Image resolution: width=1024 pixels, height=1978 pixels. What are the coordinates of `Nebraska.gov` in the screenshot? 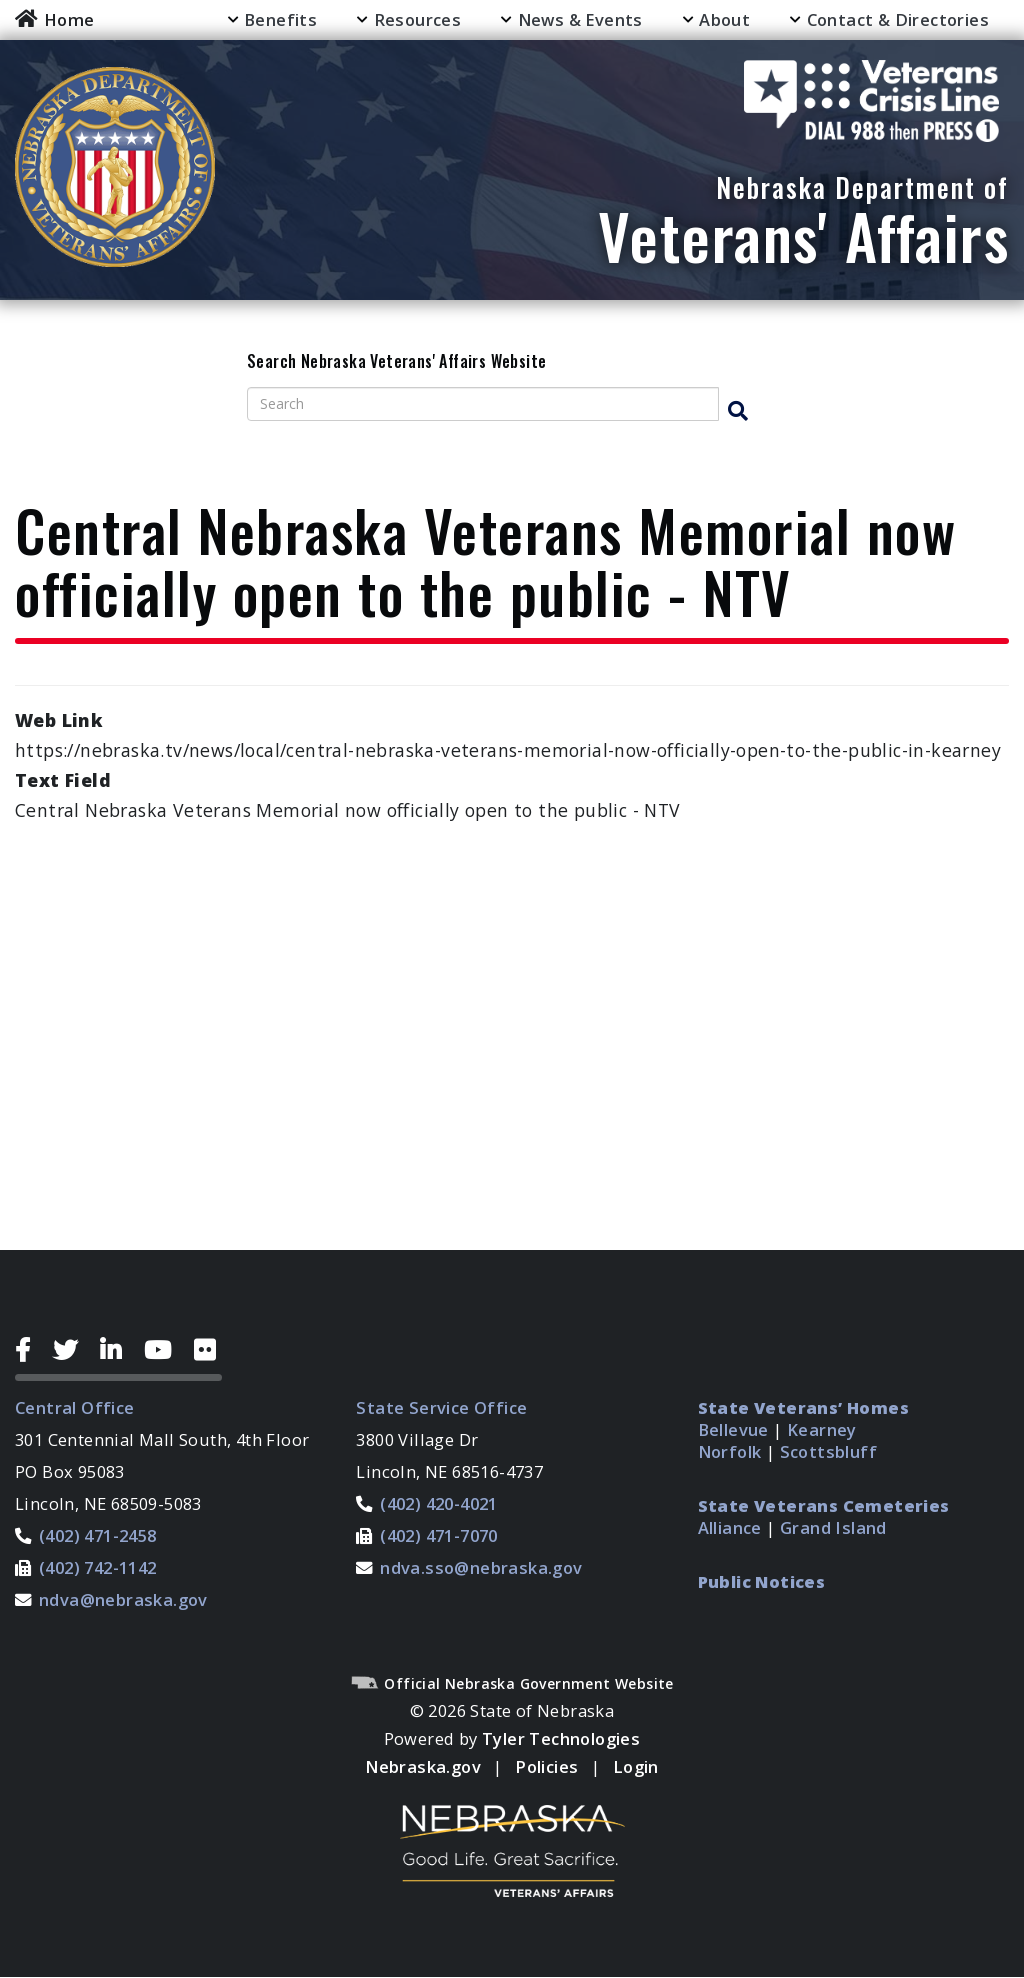 It's located at (423, 1766).